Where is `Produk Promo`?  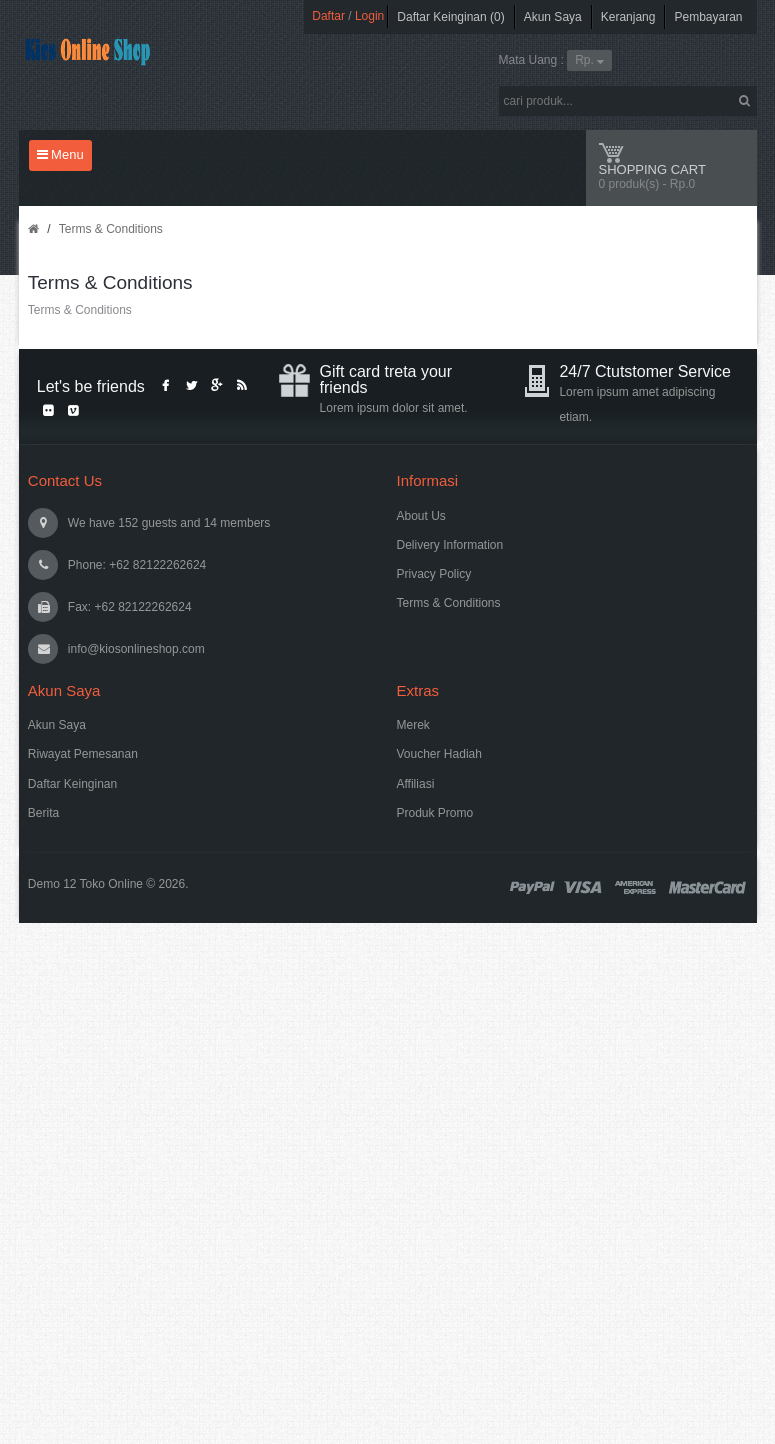 Produk Promo is located at coordinates (435, 813).